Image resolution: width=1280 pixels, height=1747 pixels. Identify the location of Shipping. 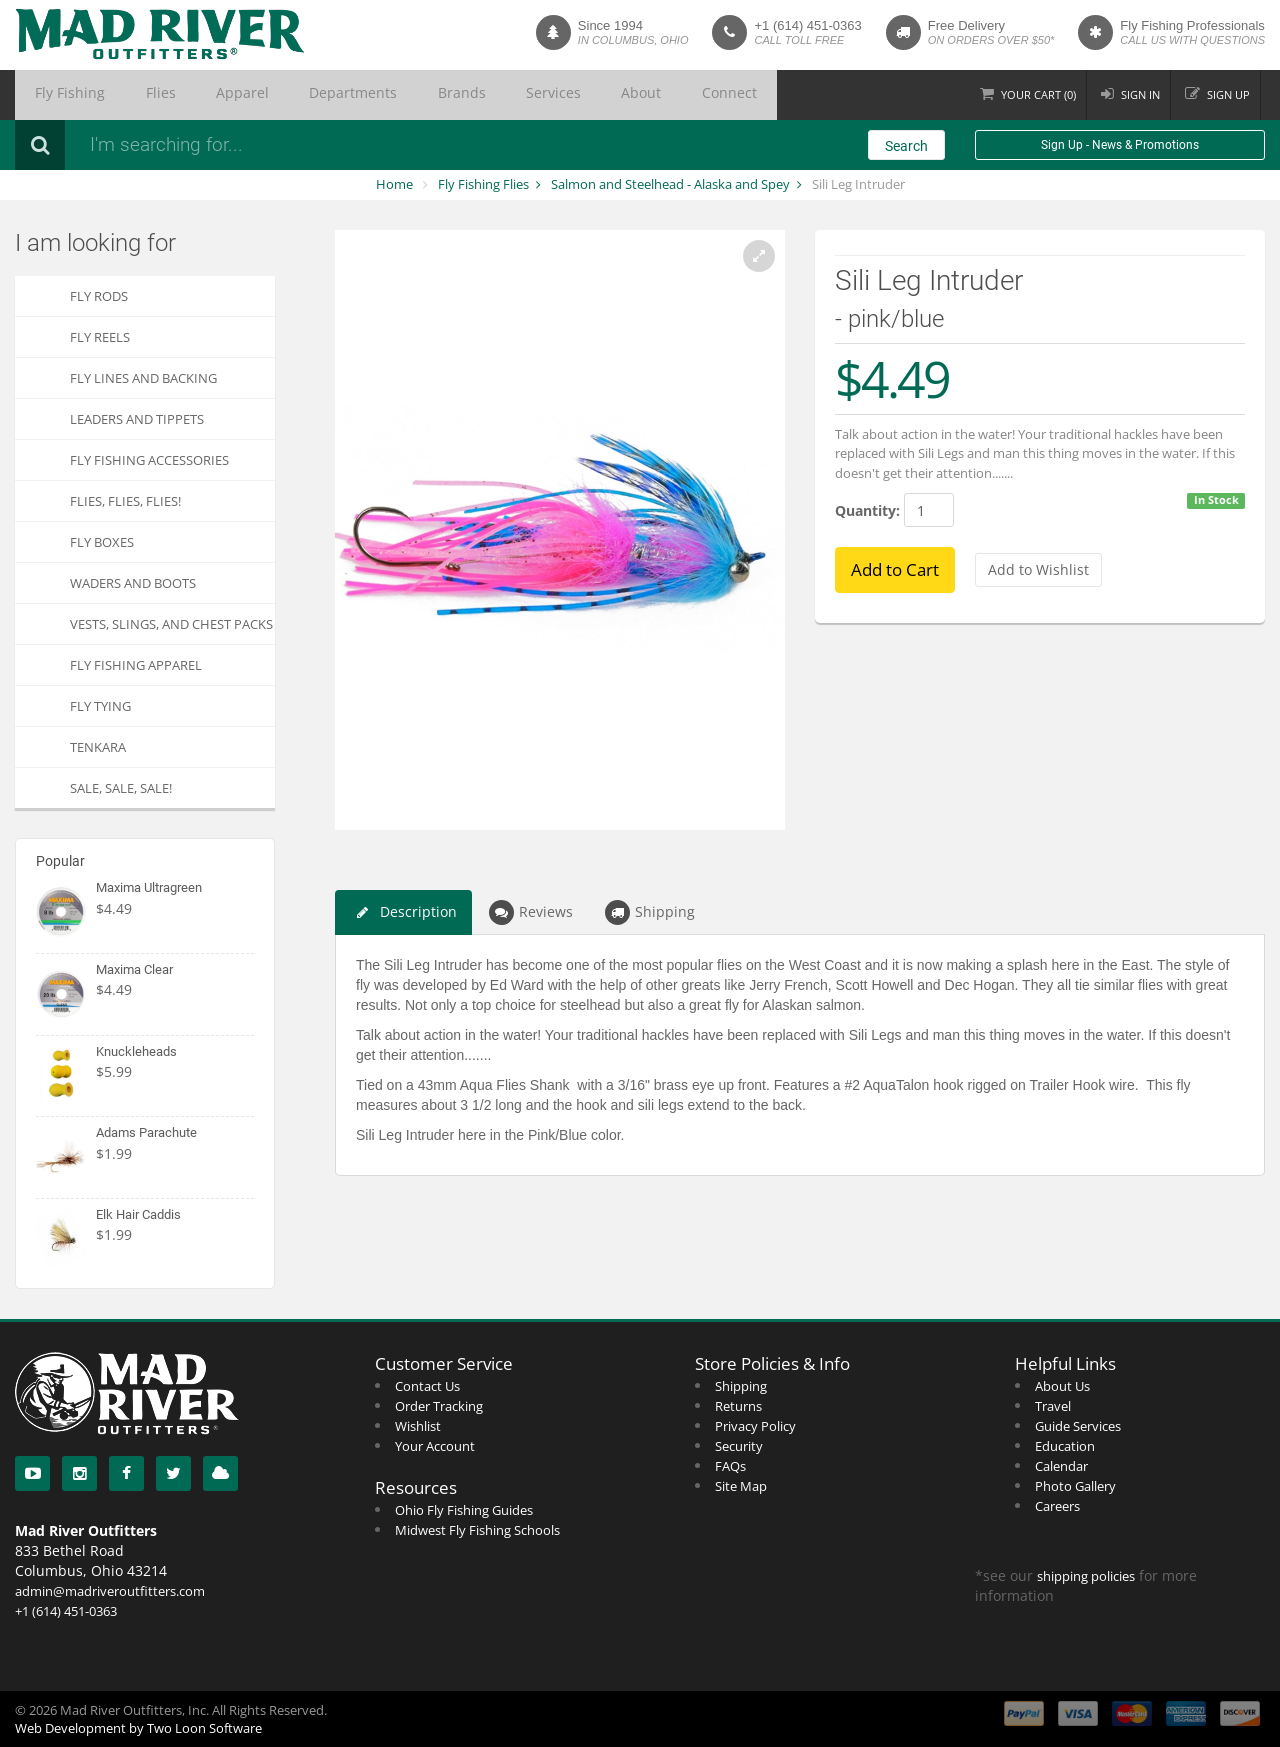
(650, 912).